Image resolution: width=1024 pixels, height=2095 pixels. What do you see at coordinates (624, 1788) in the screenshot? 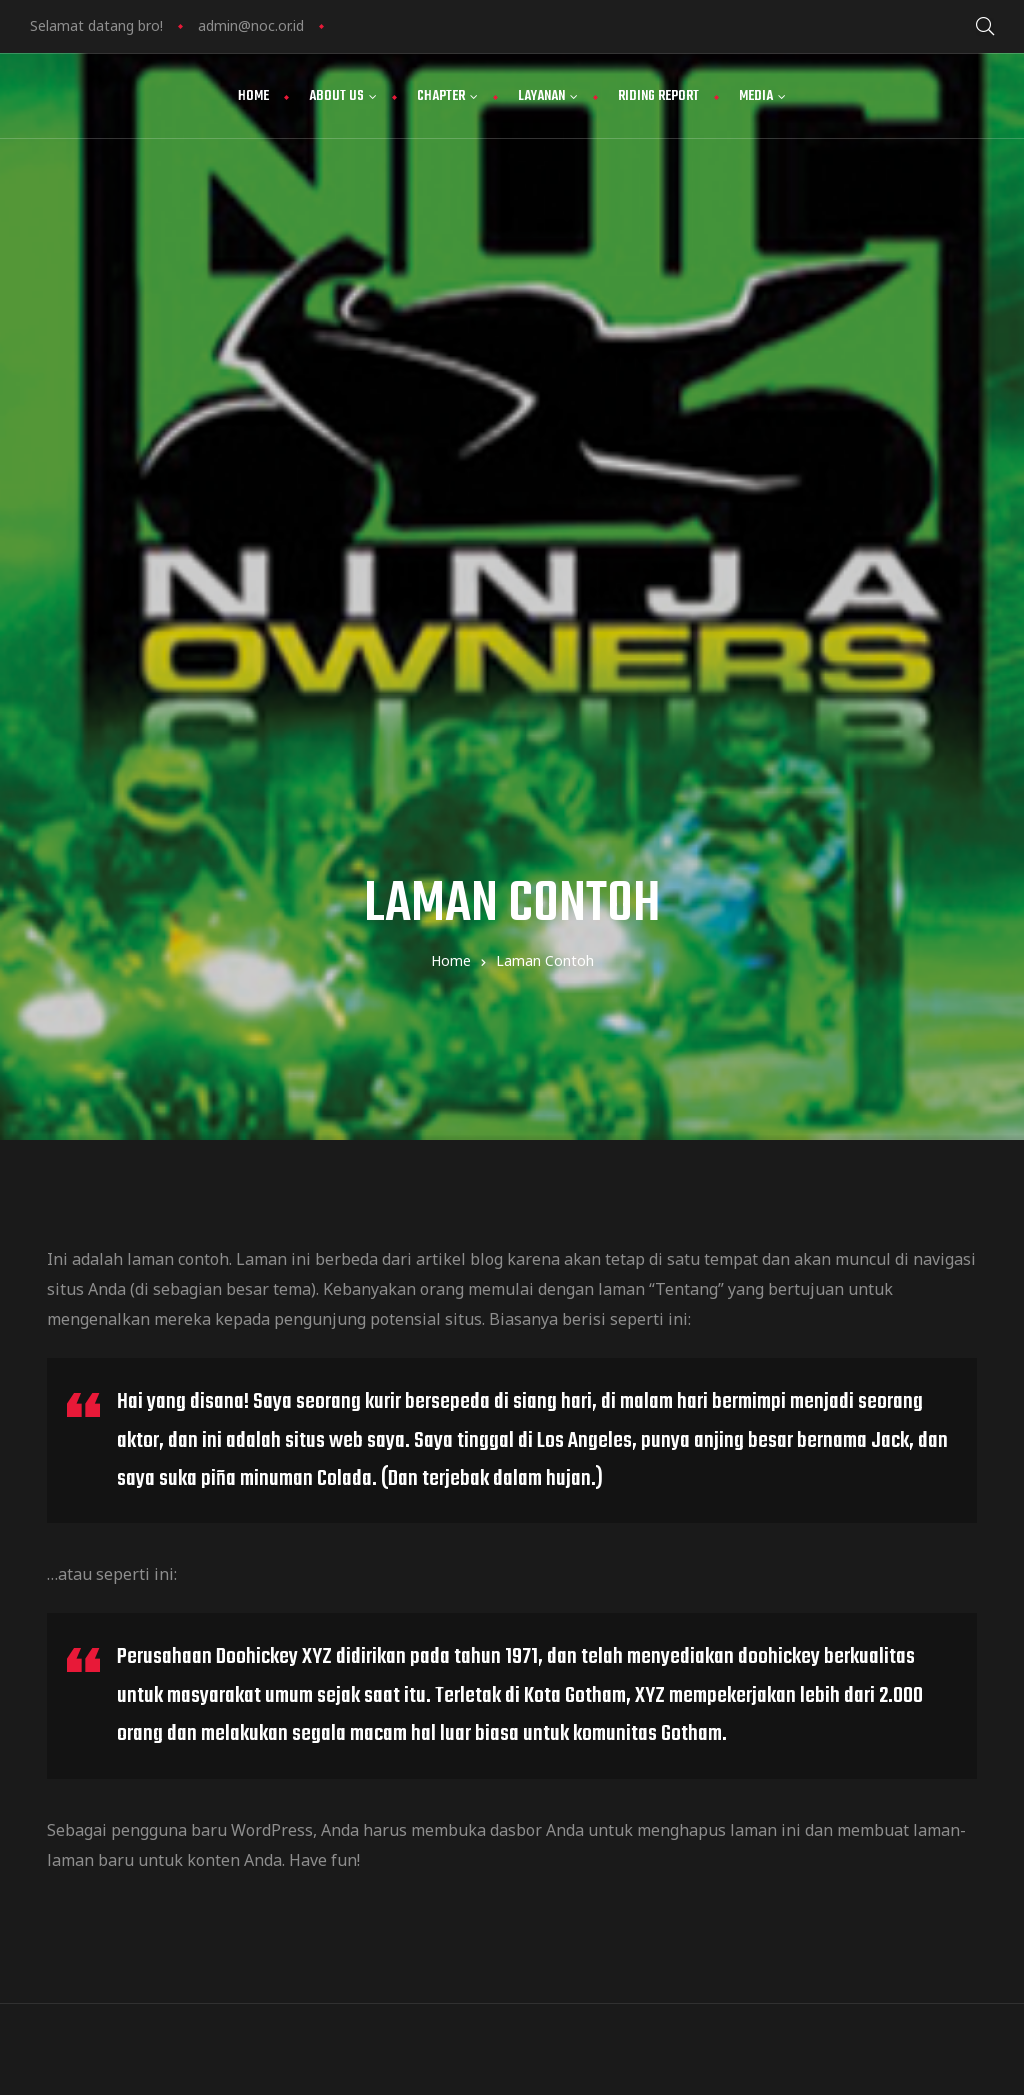
I see `view map` at bounding box center [624, 1788].